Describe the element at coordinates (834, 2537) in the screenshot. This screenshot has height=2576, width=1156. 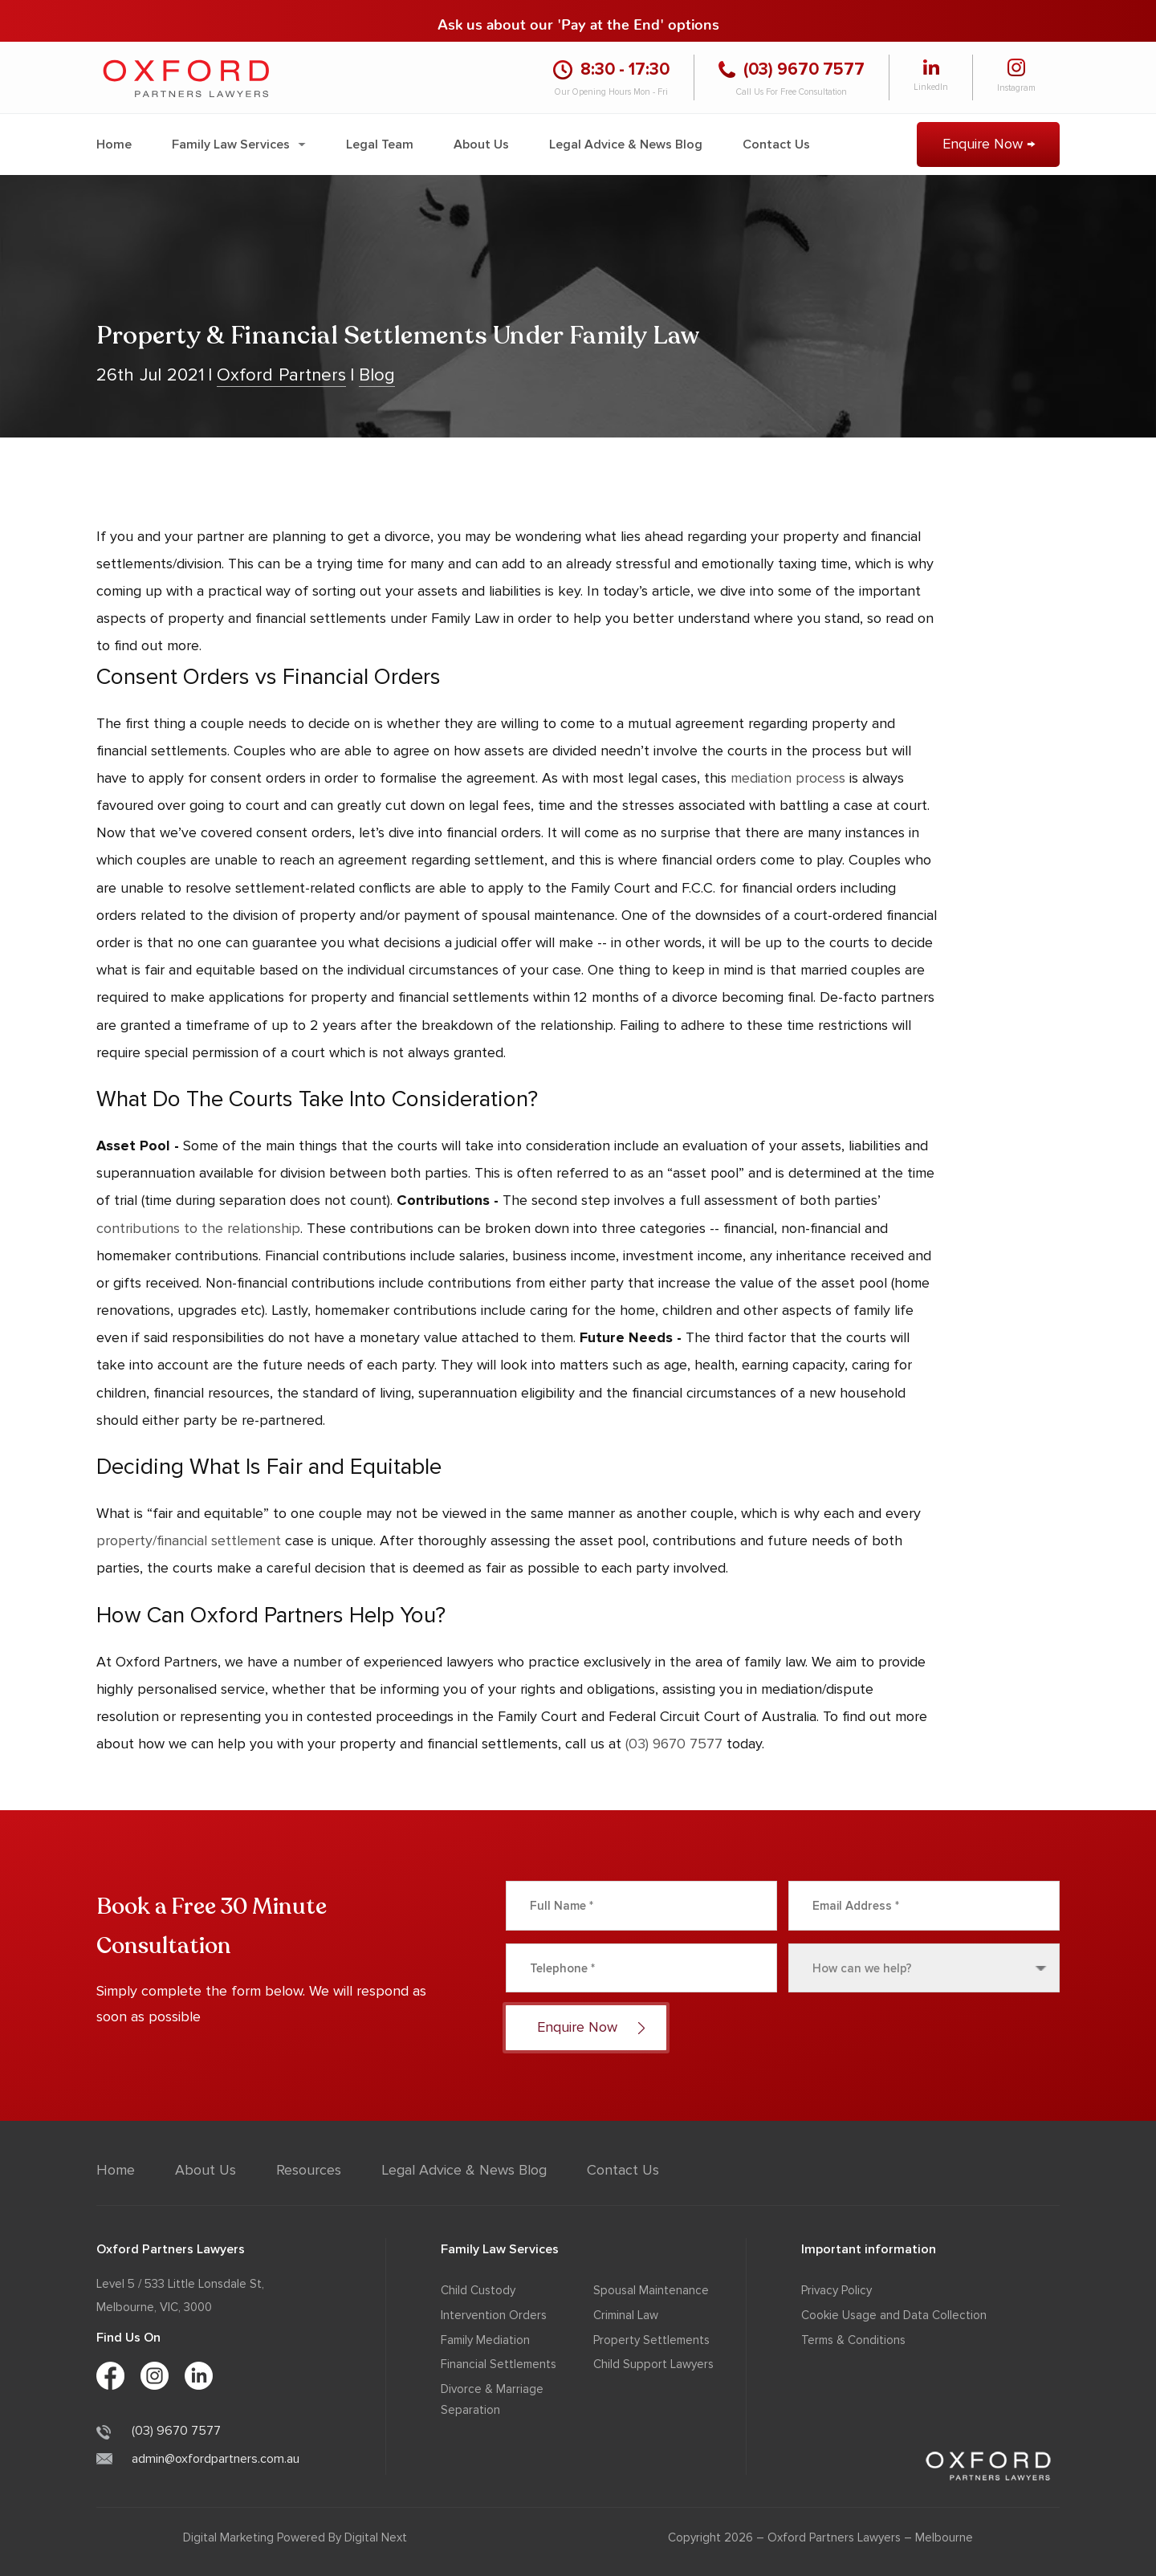
I see `Oxford Partners Lawyers` at that location.